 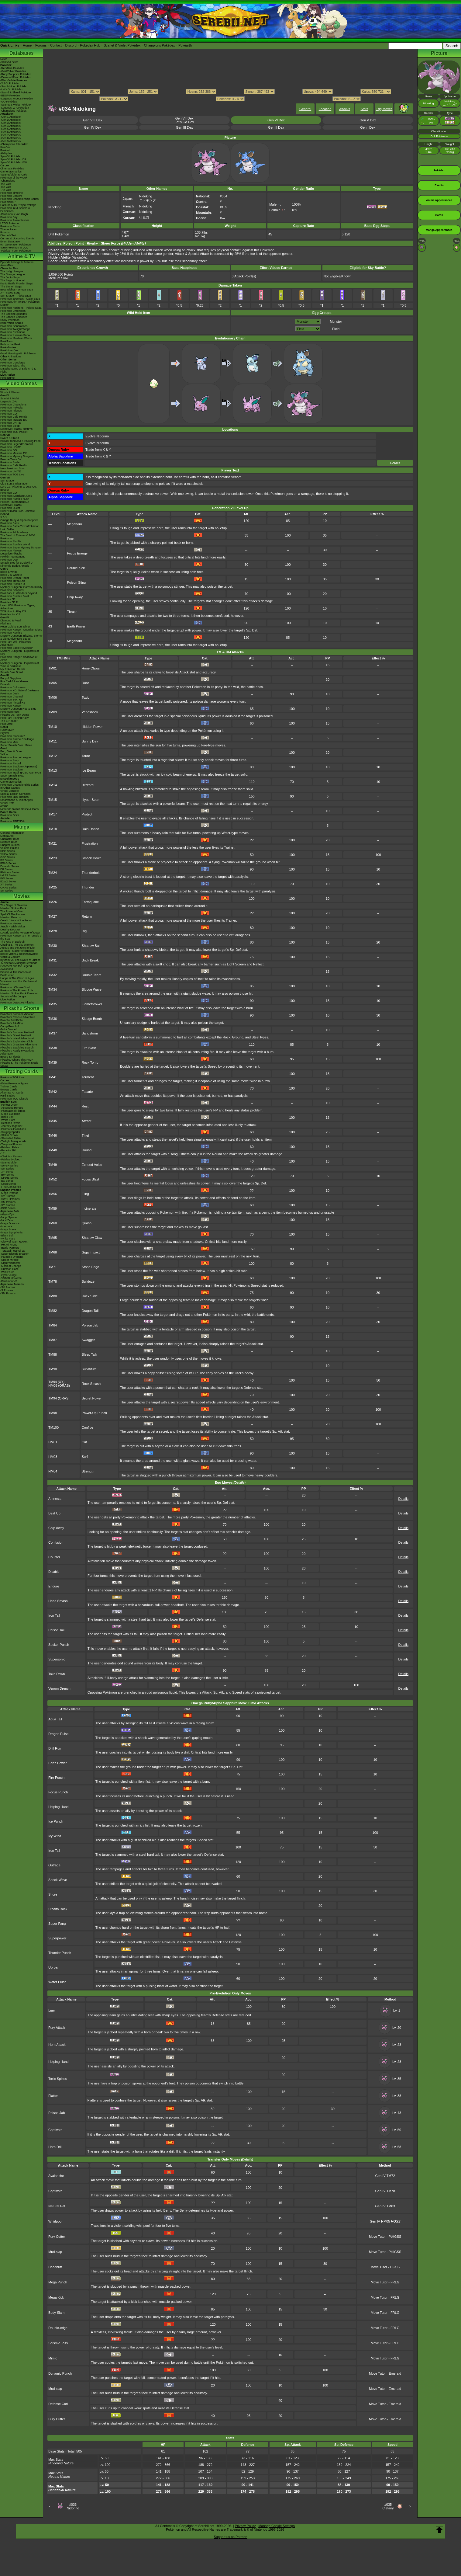 I want to click on Mystery Dungeon - Explorers of Time & Darkness, so click(x=19, y=665).